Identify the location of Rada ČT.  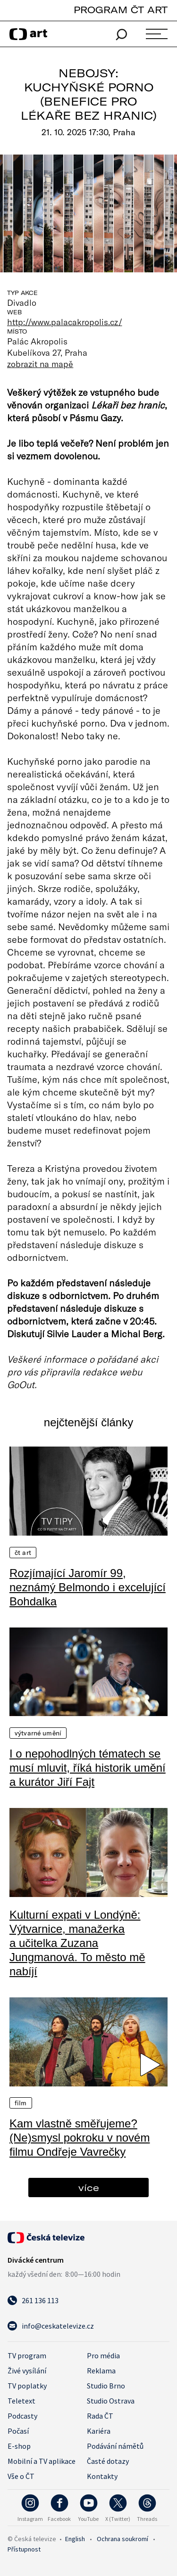
(100, 2416).